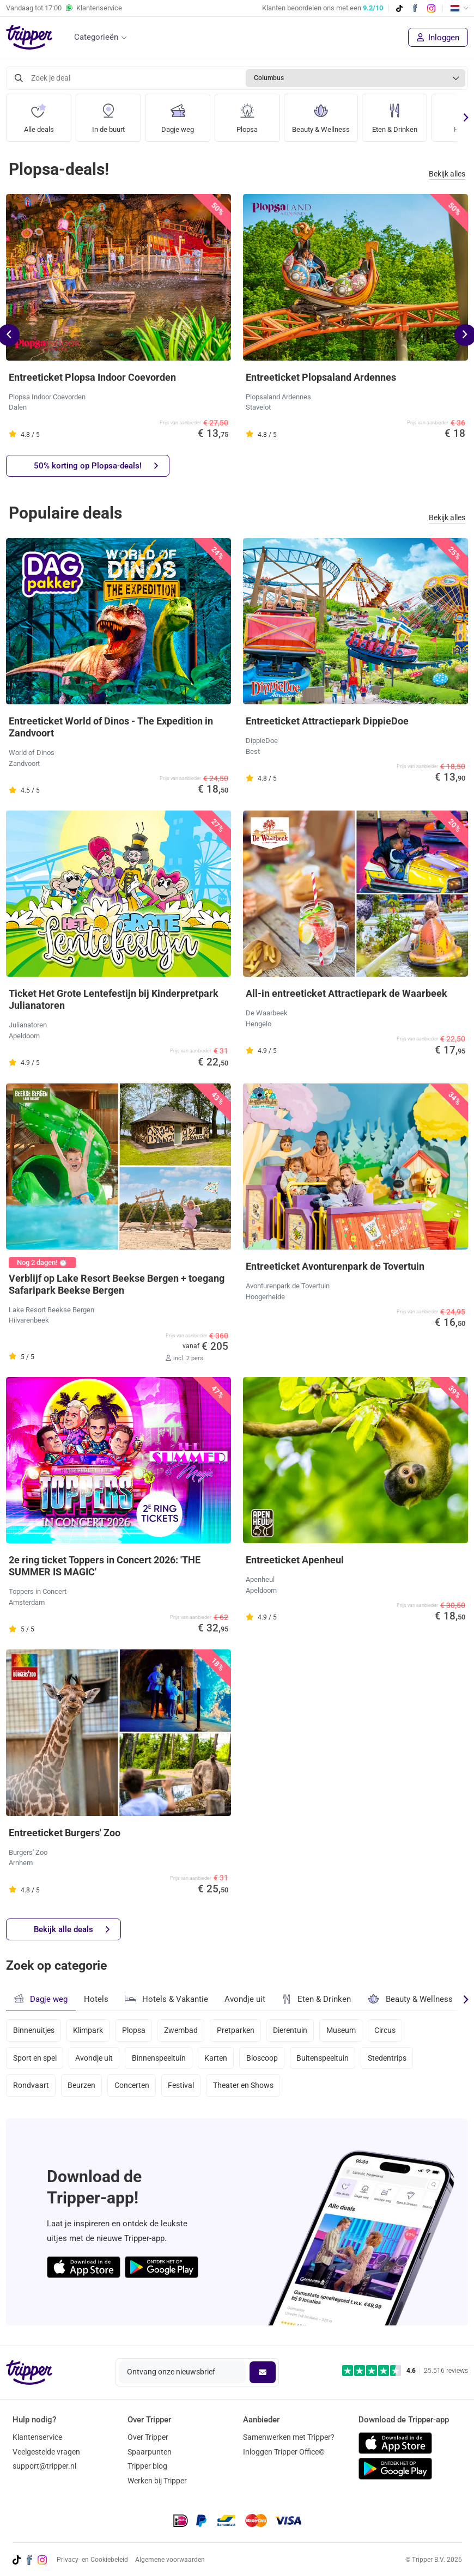 This screenshot has height=2576, width=474. Describe the element at coordinates (345, 2030) in the screenshot. I see `Museum` at that location.